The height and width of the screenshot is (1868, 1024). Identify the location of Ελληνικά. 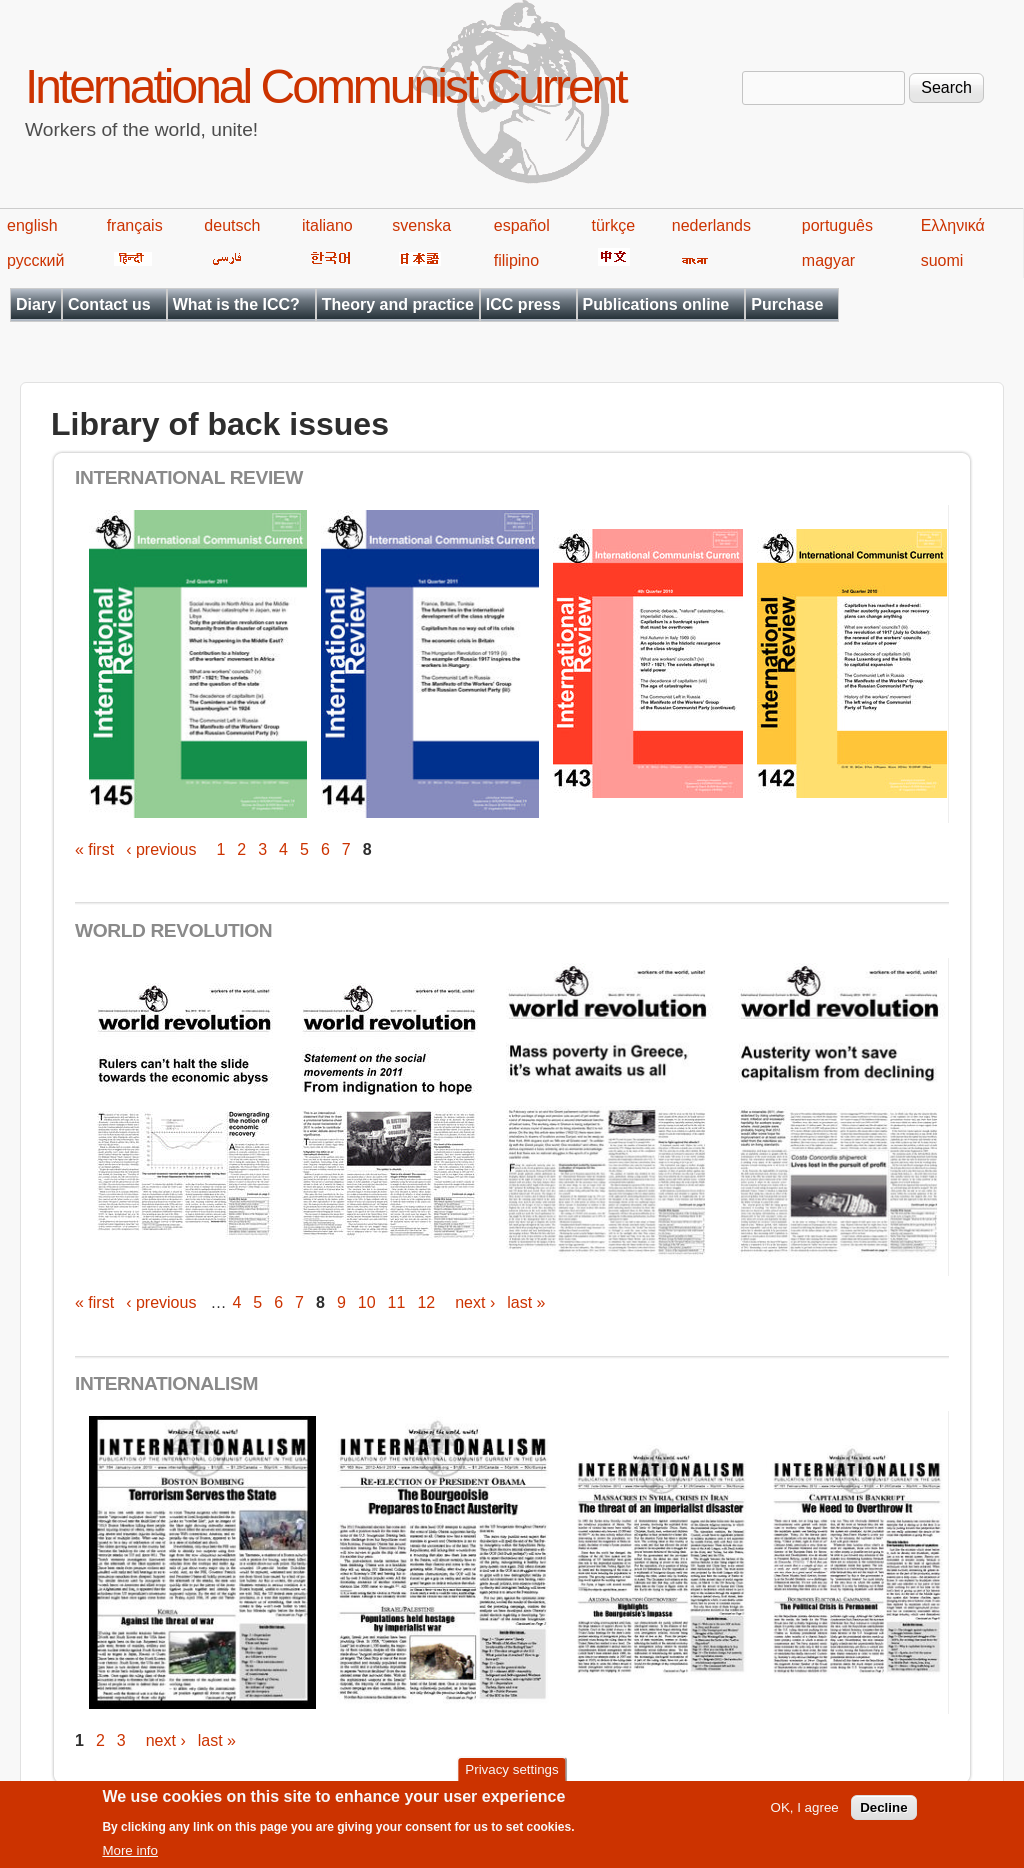
(953, 225).